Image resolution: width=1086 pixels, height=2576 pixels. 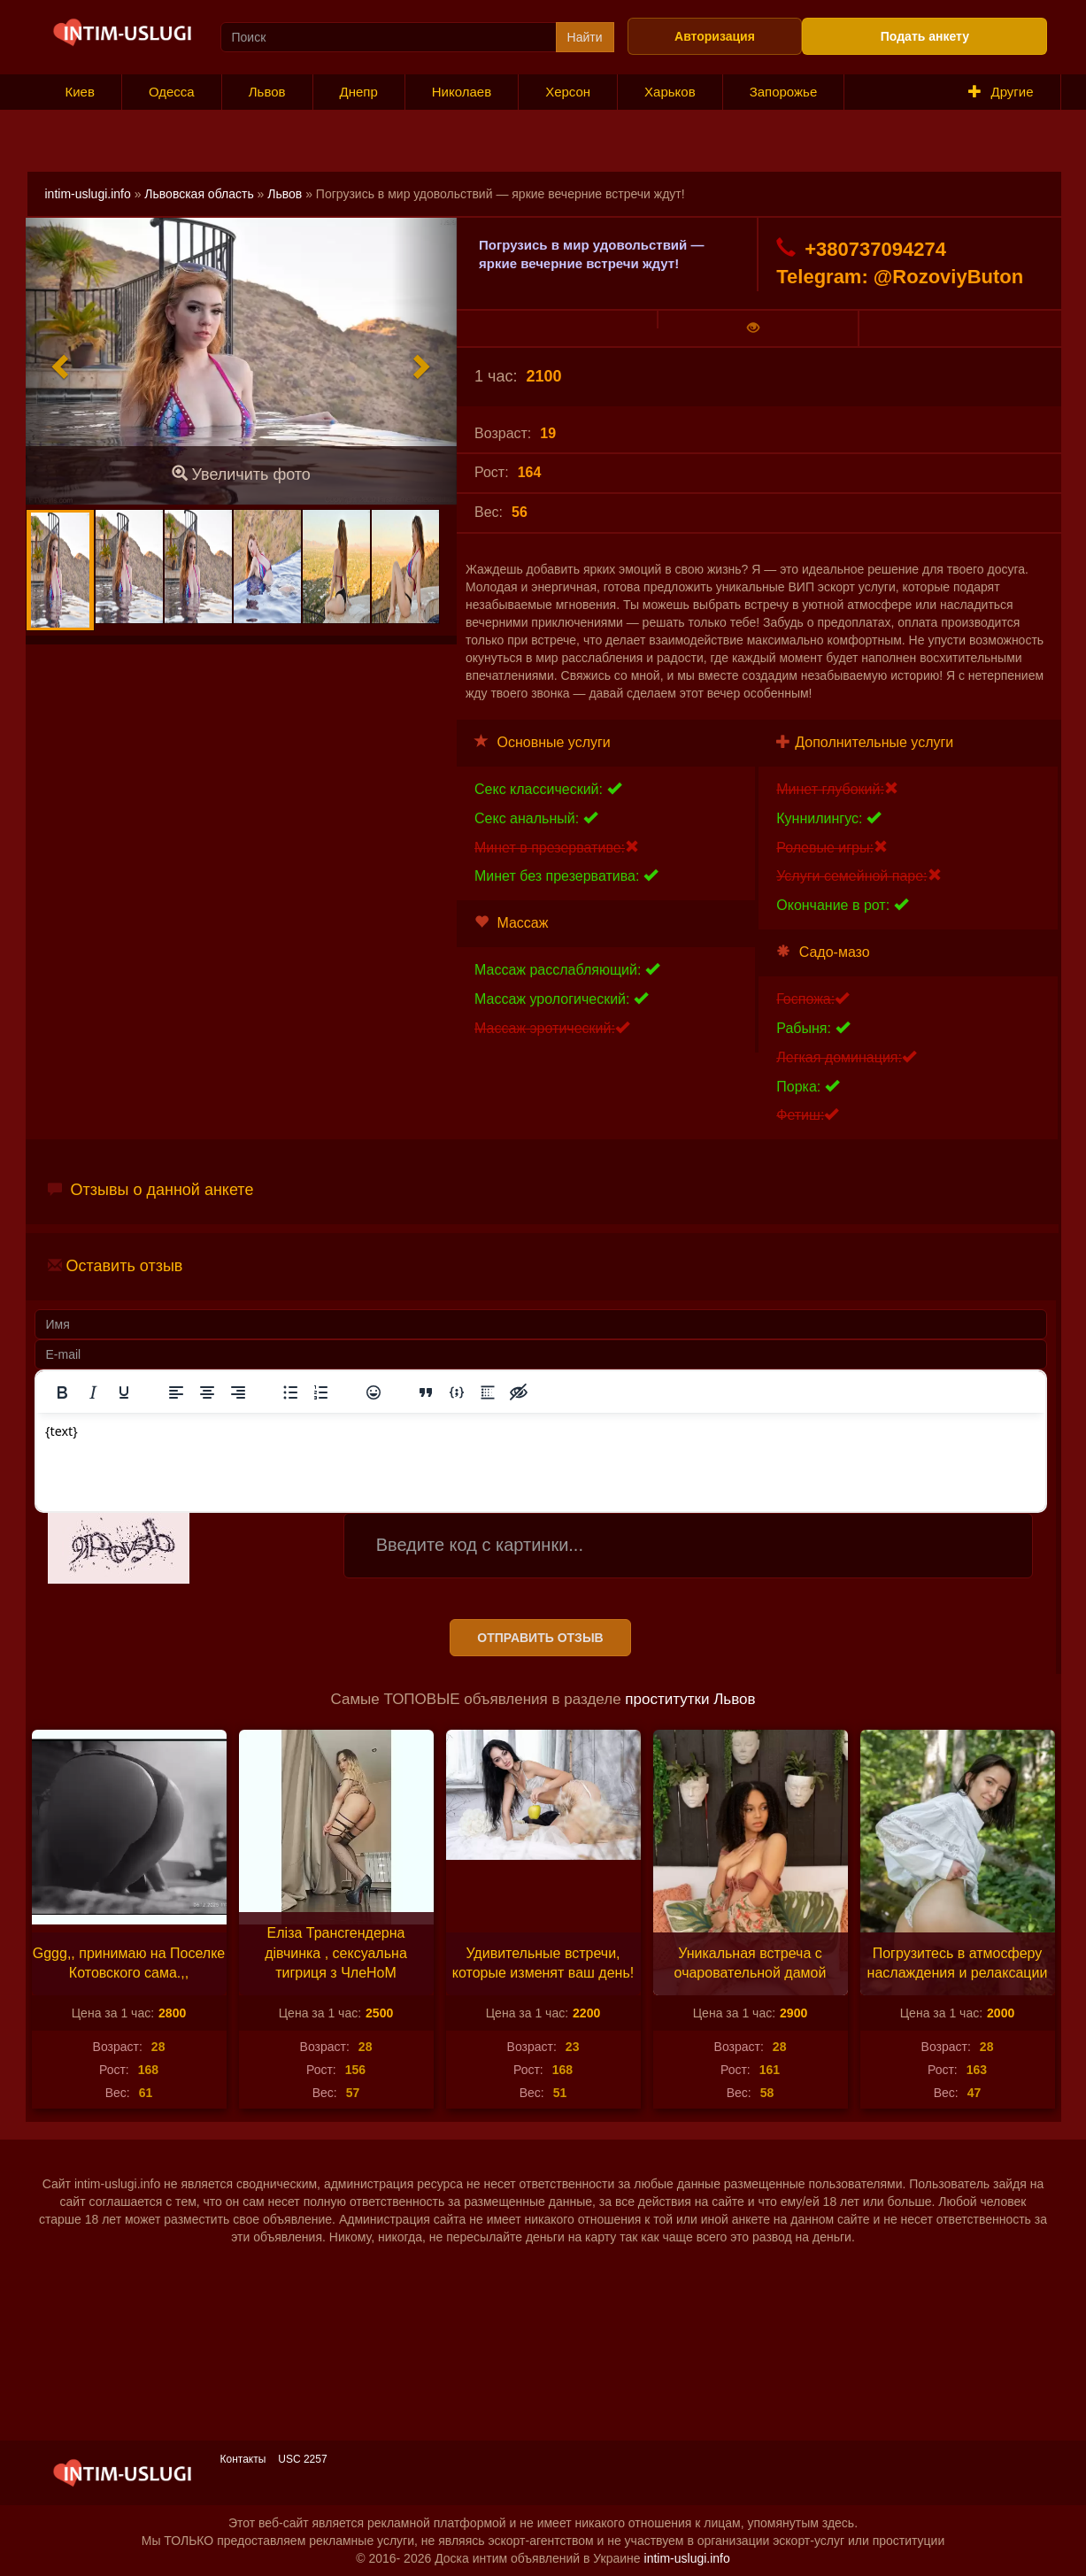 I want to click on Одесса, so click(x=172, y=91).